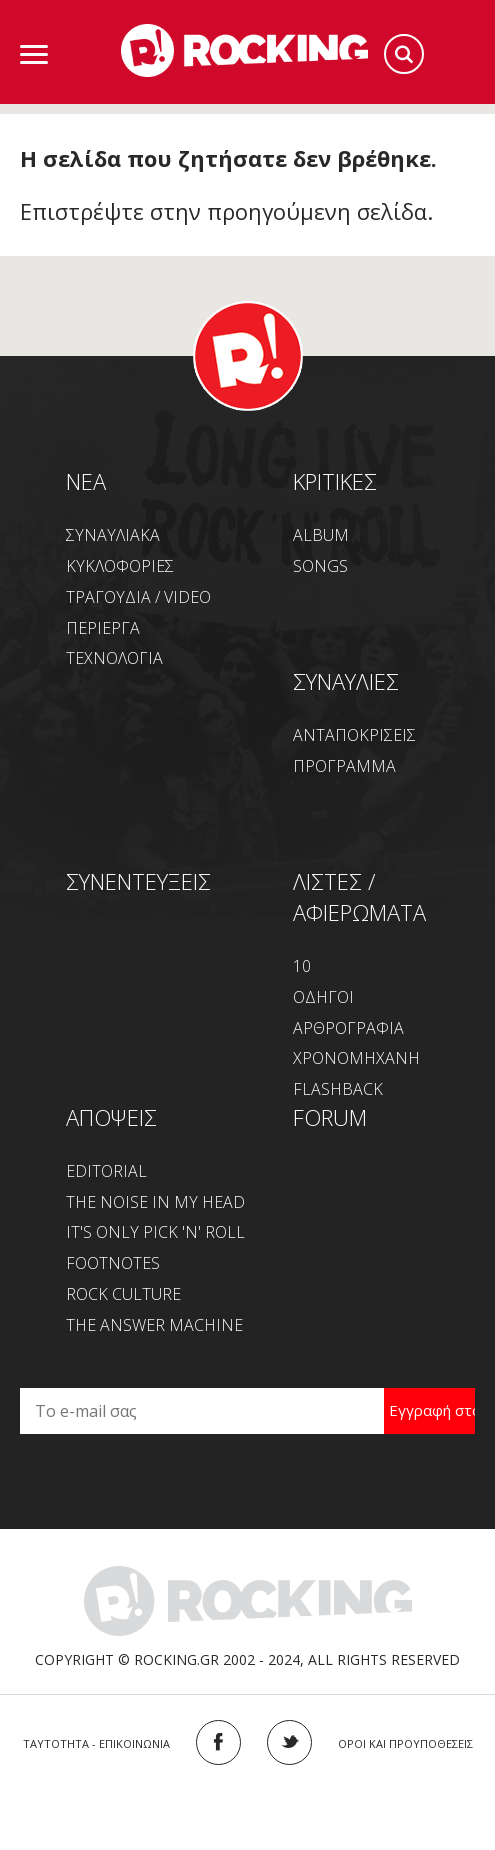  What do you see at coordinates (320, 566) in the screenshot?
I see `SONGS` at bounding box center [320, 566].